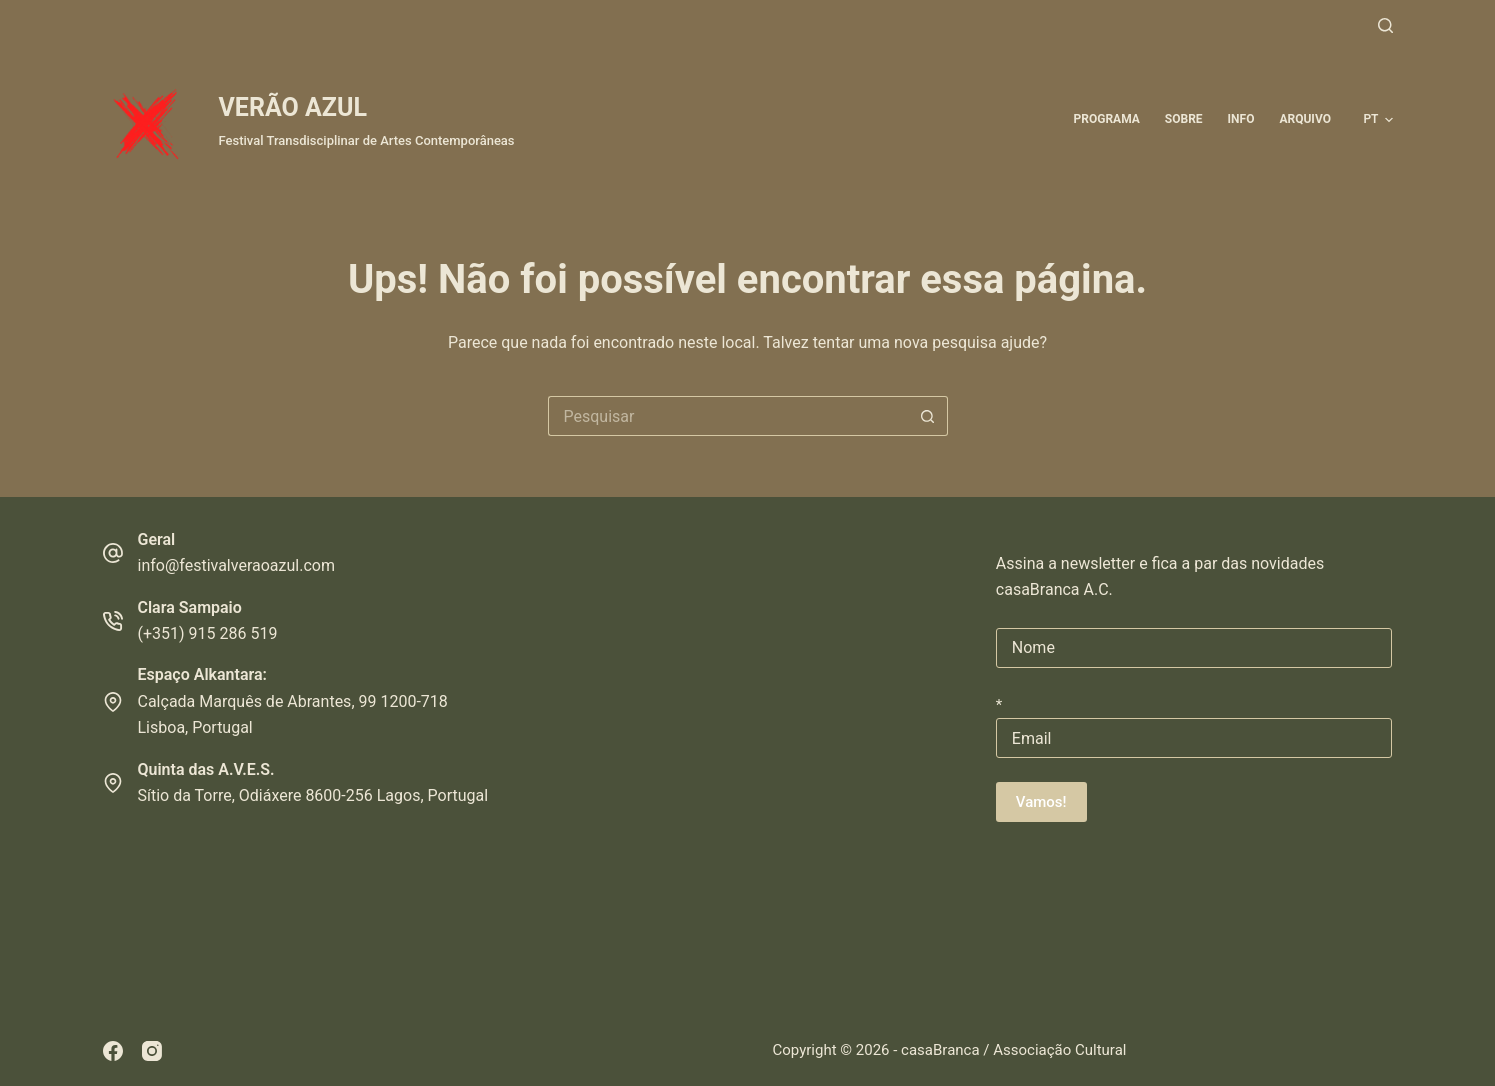 The height and width of the screenshot is (1086, 1495). Describe the element at coordinates (293, 107) in the screenshot. I see `VERÃO AZUL` at that location.